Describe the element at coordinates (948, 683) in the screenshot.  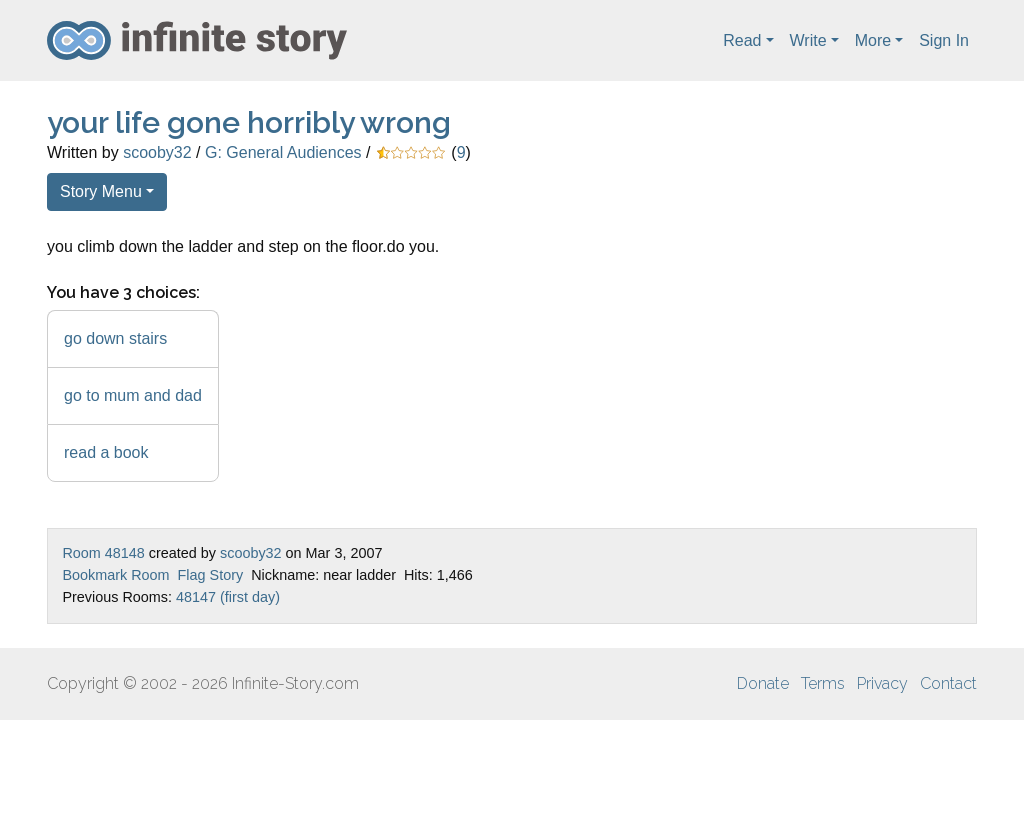
I see `Contact` at that location.